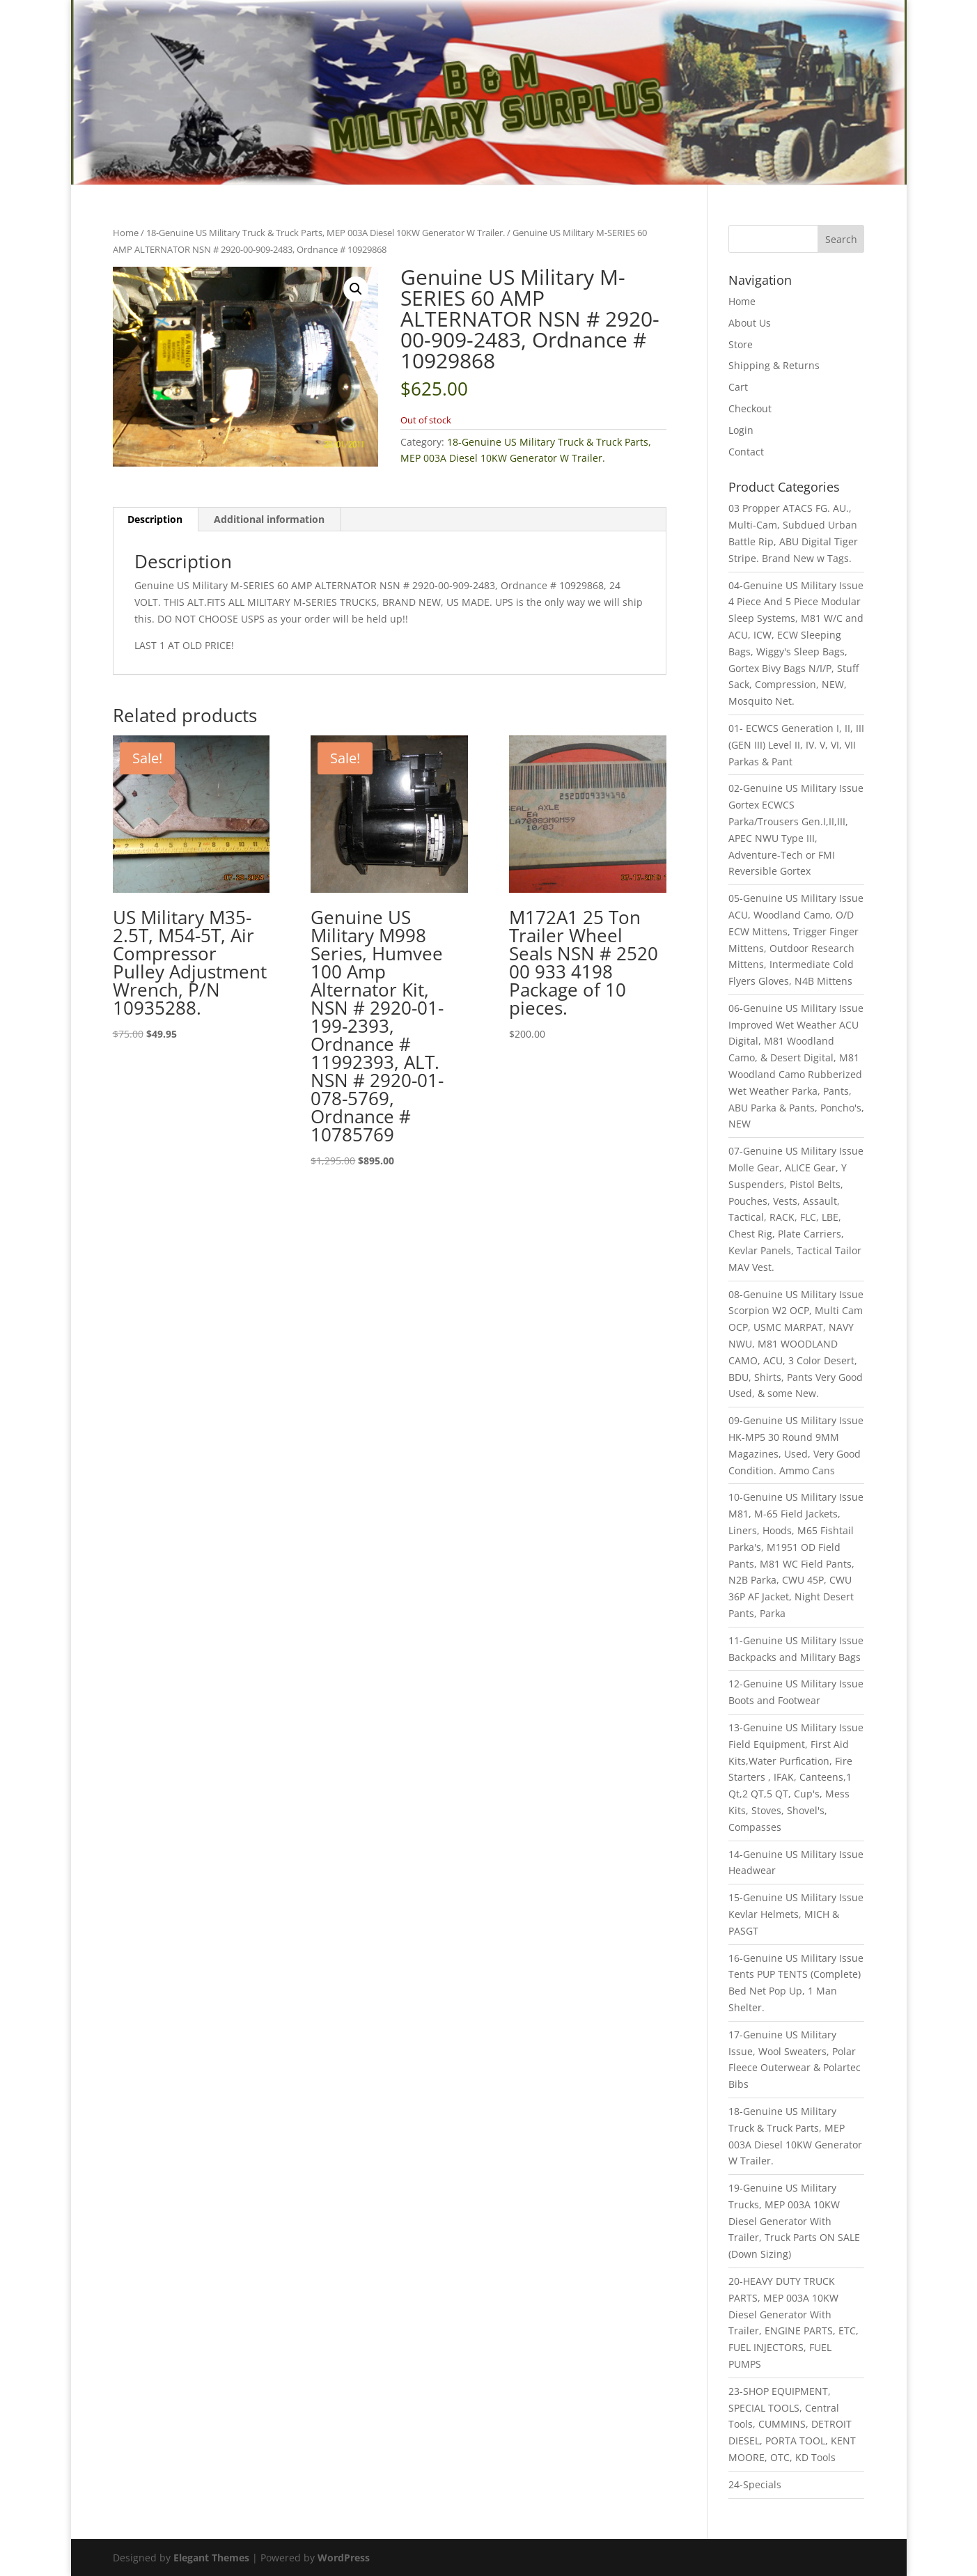 The image size is (977, 2576). What do you see at coordinates (126, 232) in the screenshot?
I see `Home` at bounding box center [126, 232].